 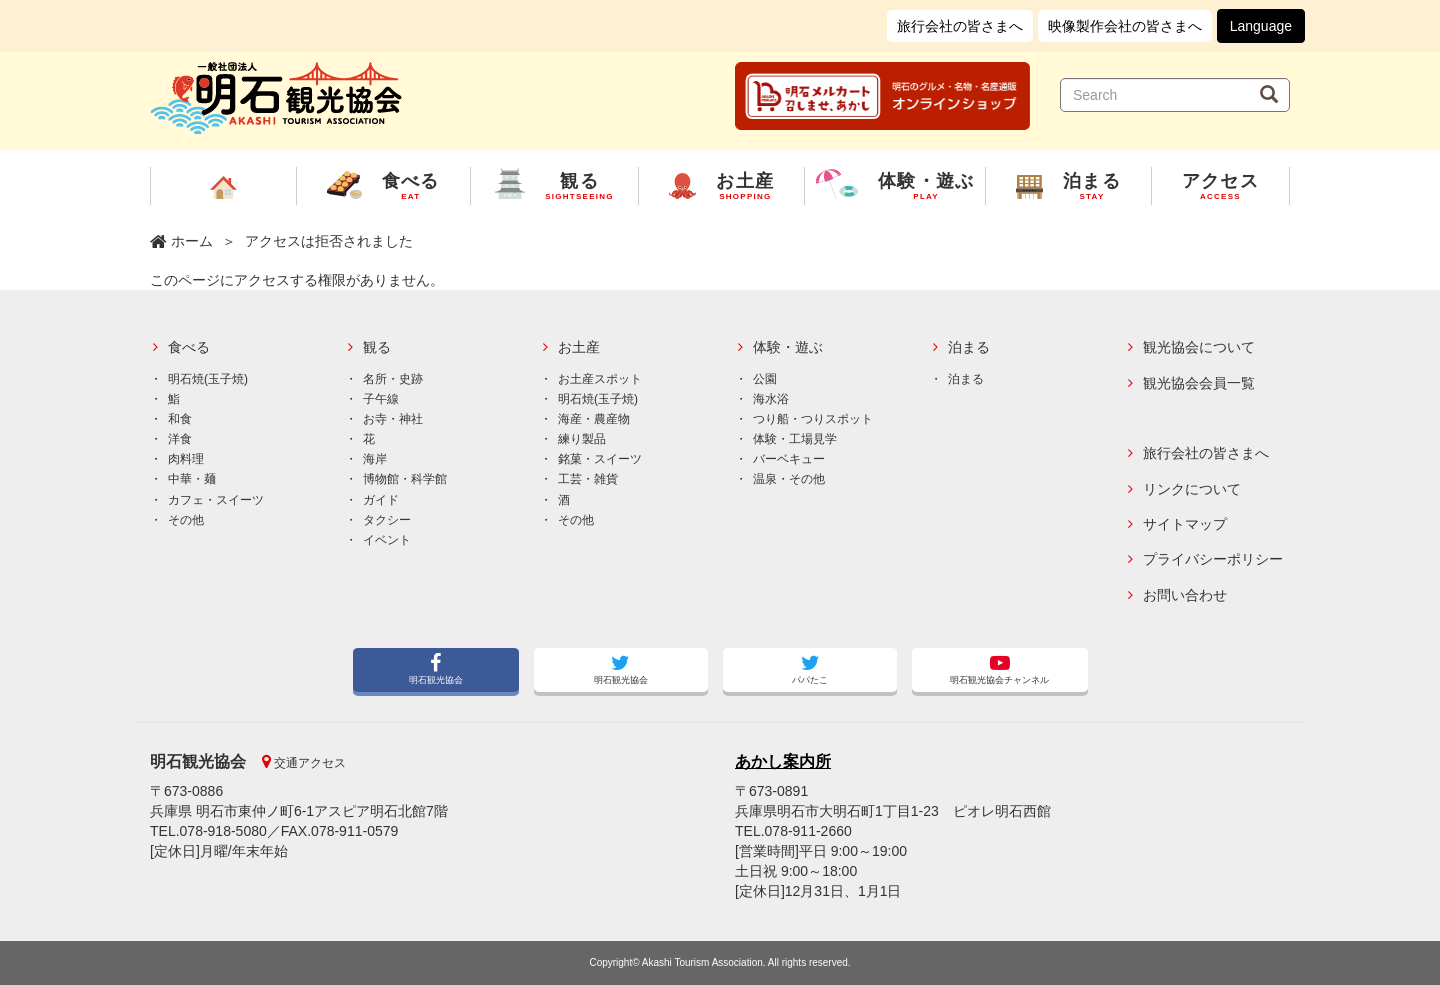 I want to click on ガイド, so click(x=381, y=500).